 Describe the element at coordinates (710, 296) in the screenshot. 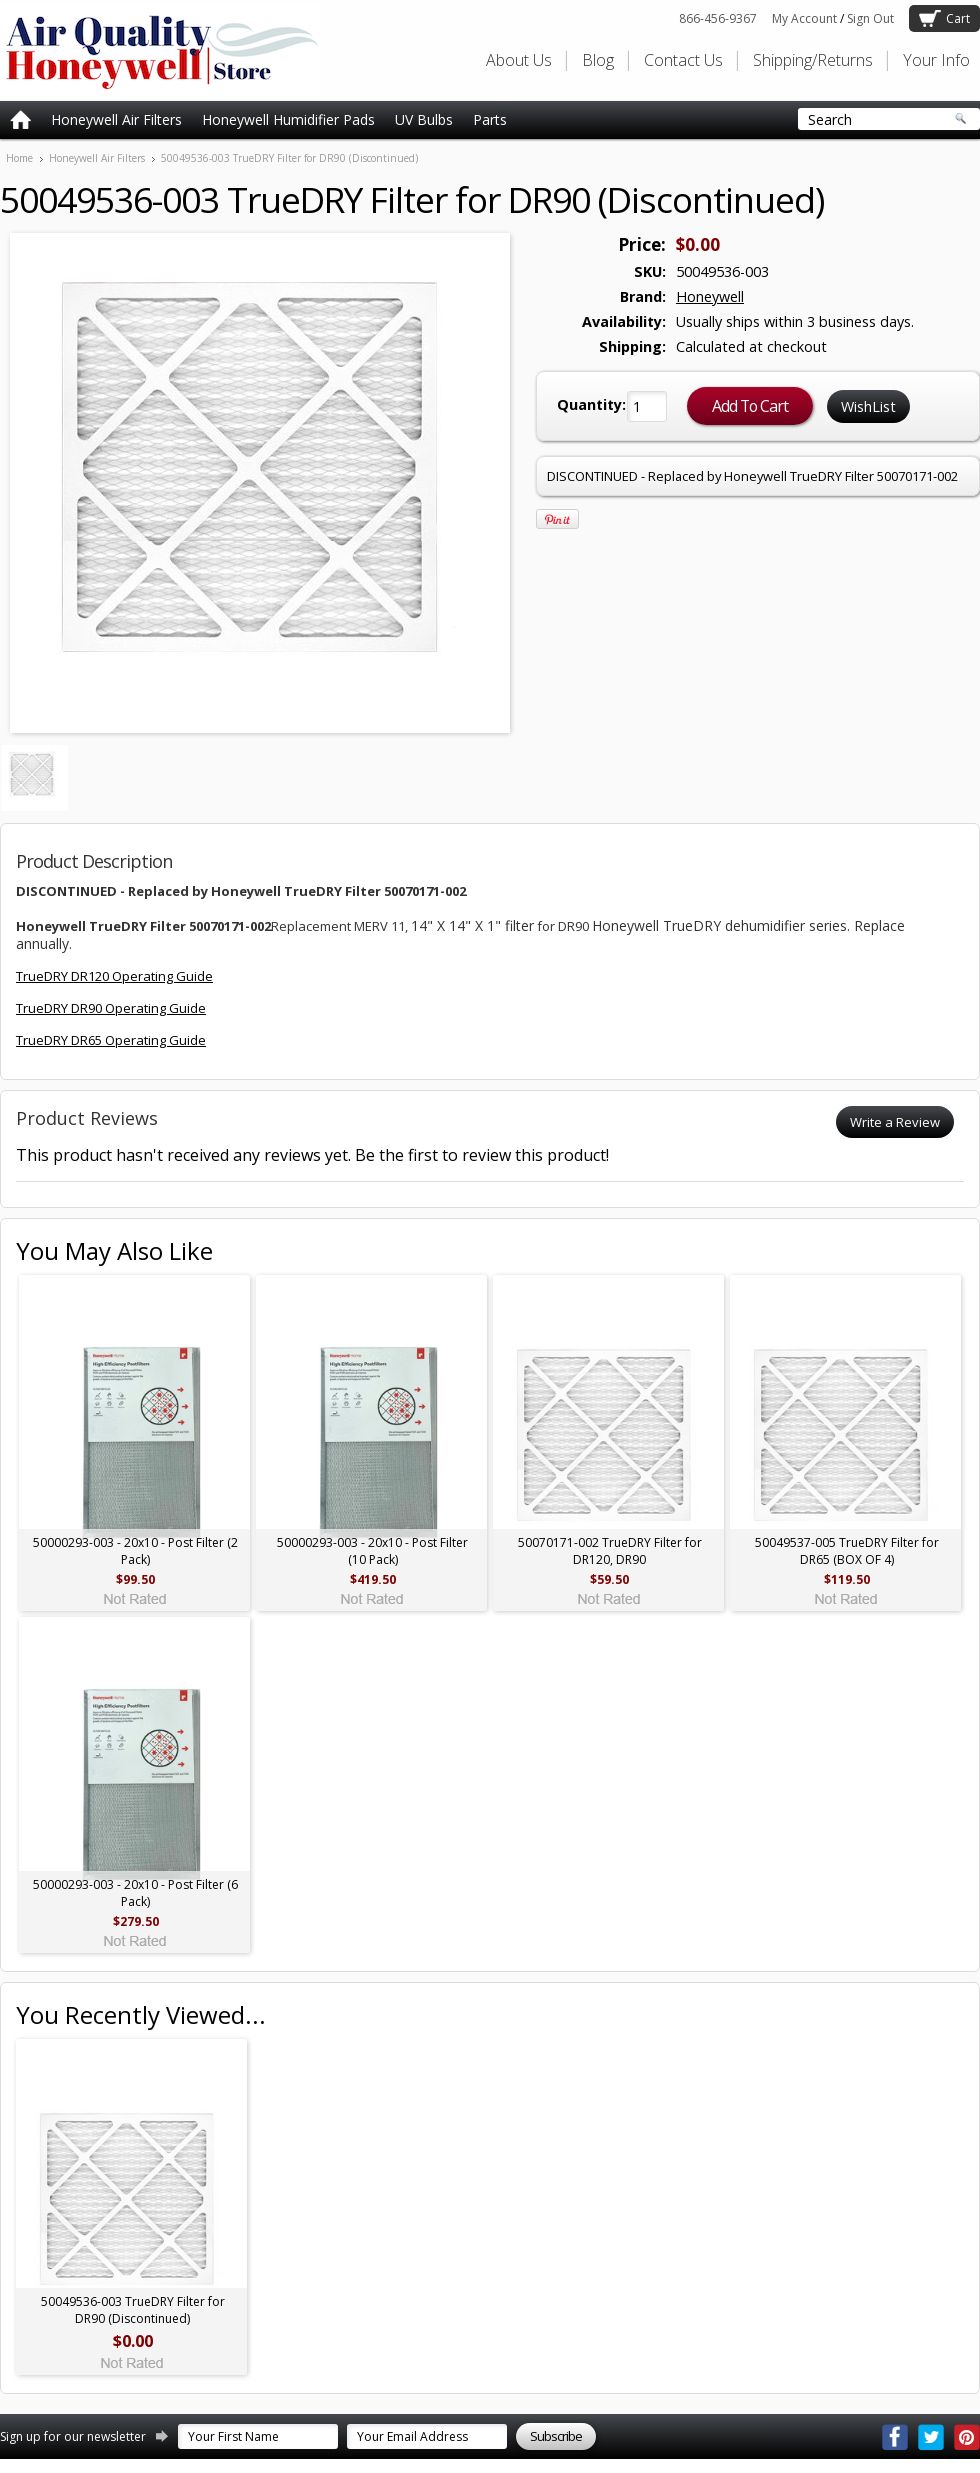

I see `Honeywell` at that location.